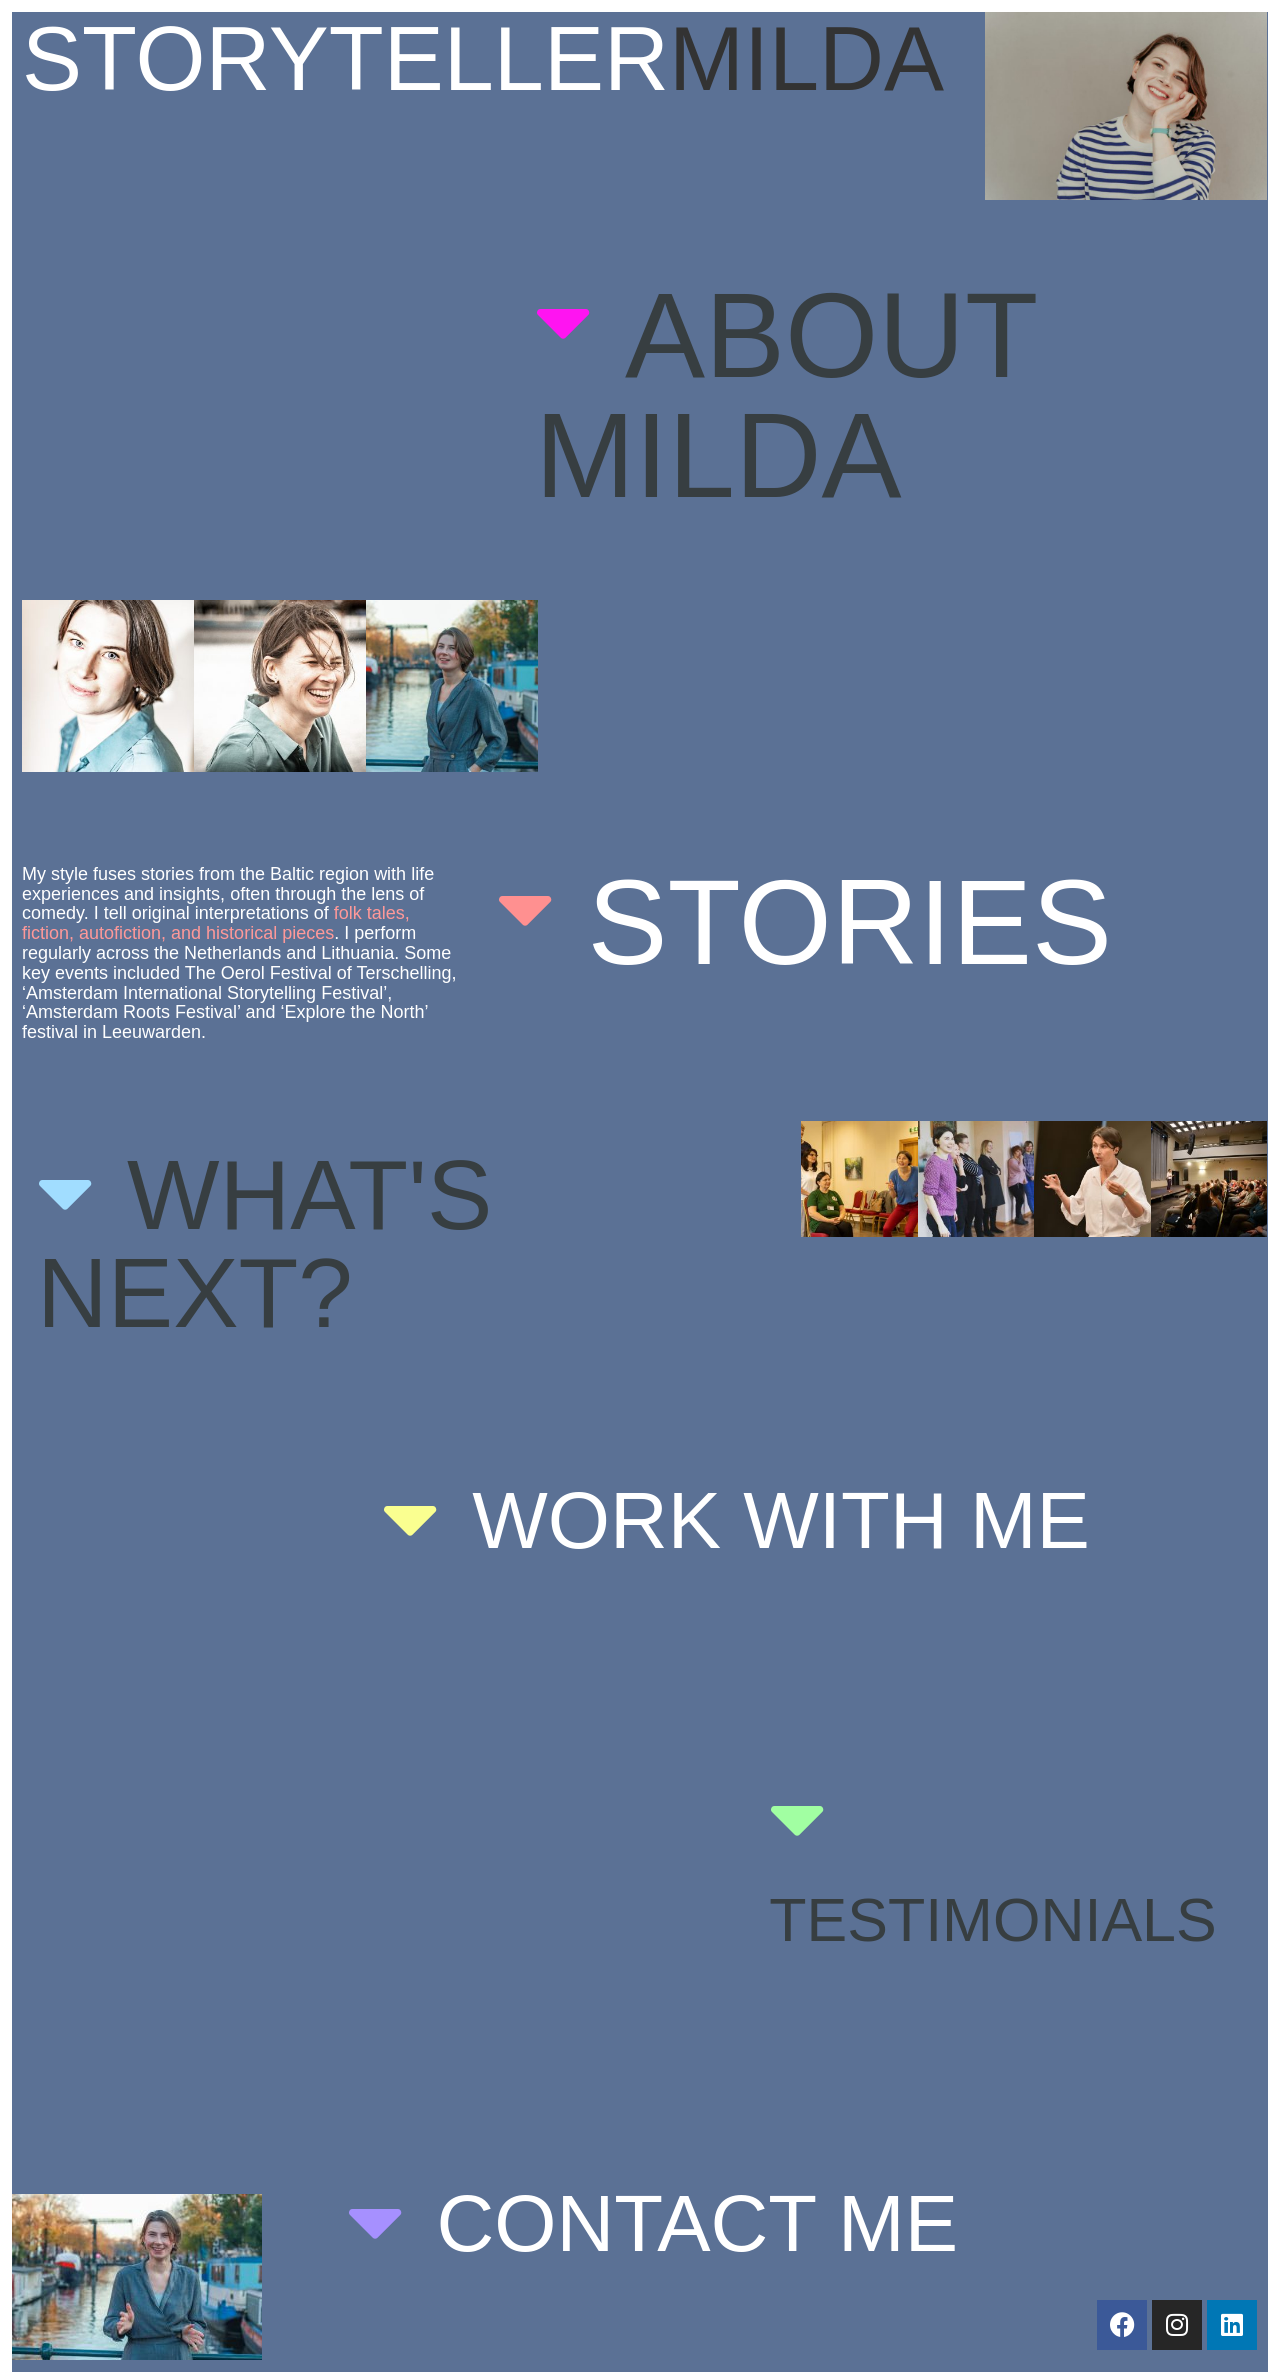  Describe the element at coordinates (785, 395) in the screenshot. I see `about milda` at that location.